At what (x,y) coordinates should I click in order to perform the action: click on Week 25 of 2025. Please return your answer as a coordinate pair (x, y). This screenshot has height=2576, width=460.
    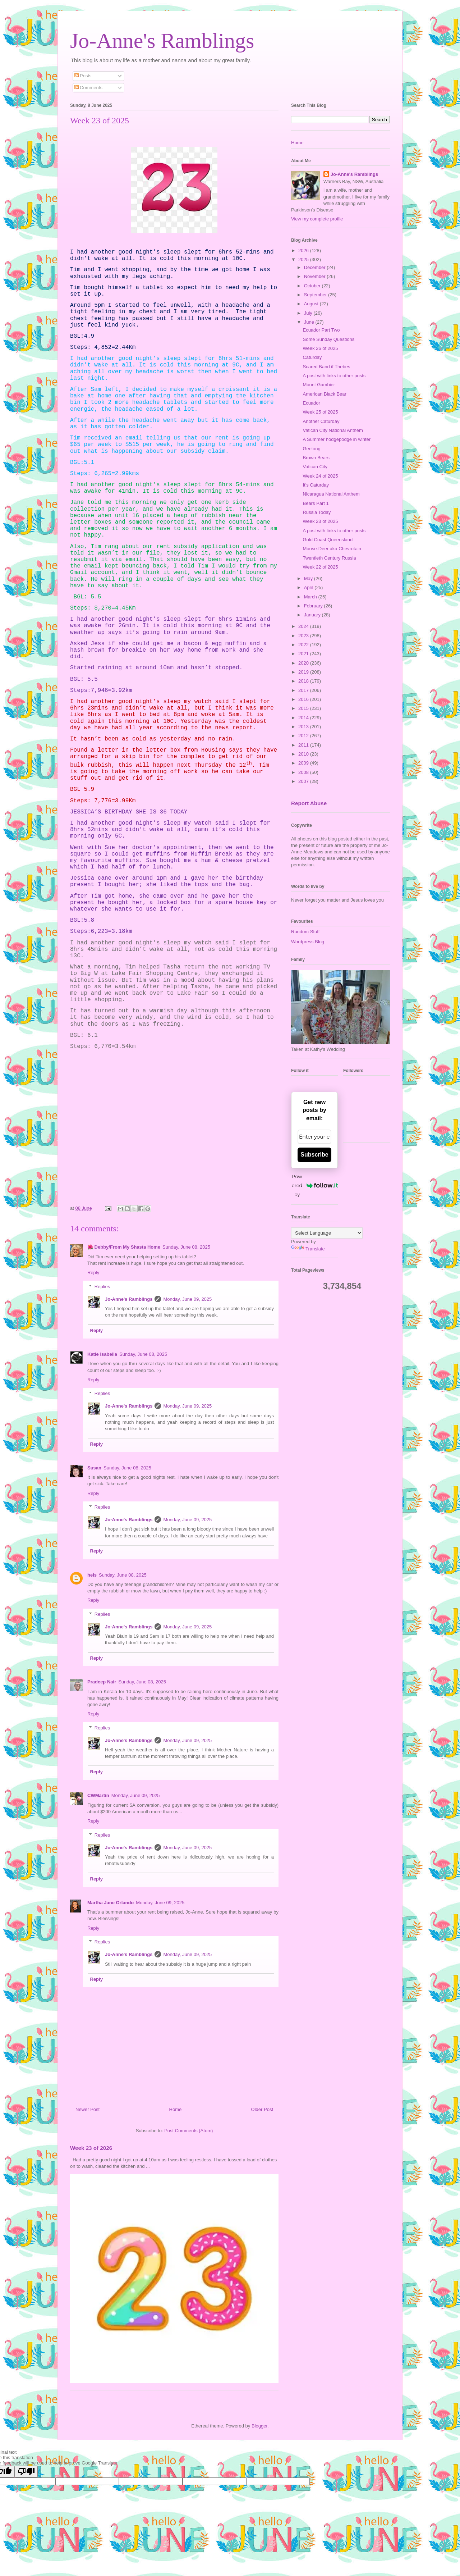
    Looking at the image, I should click on (320, 412).